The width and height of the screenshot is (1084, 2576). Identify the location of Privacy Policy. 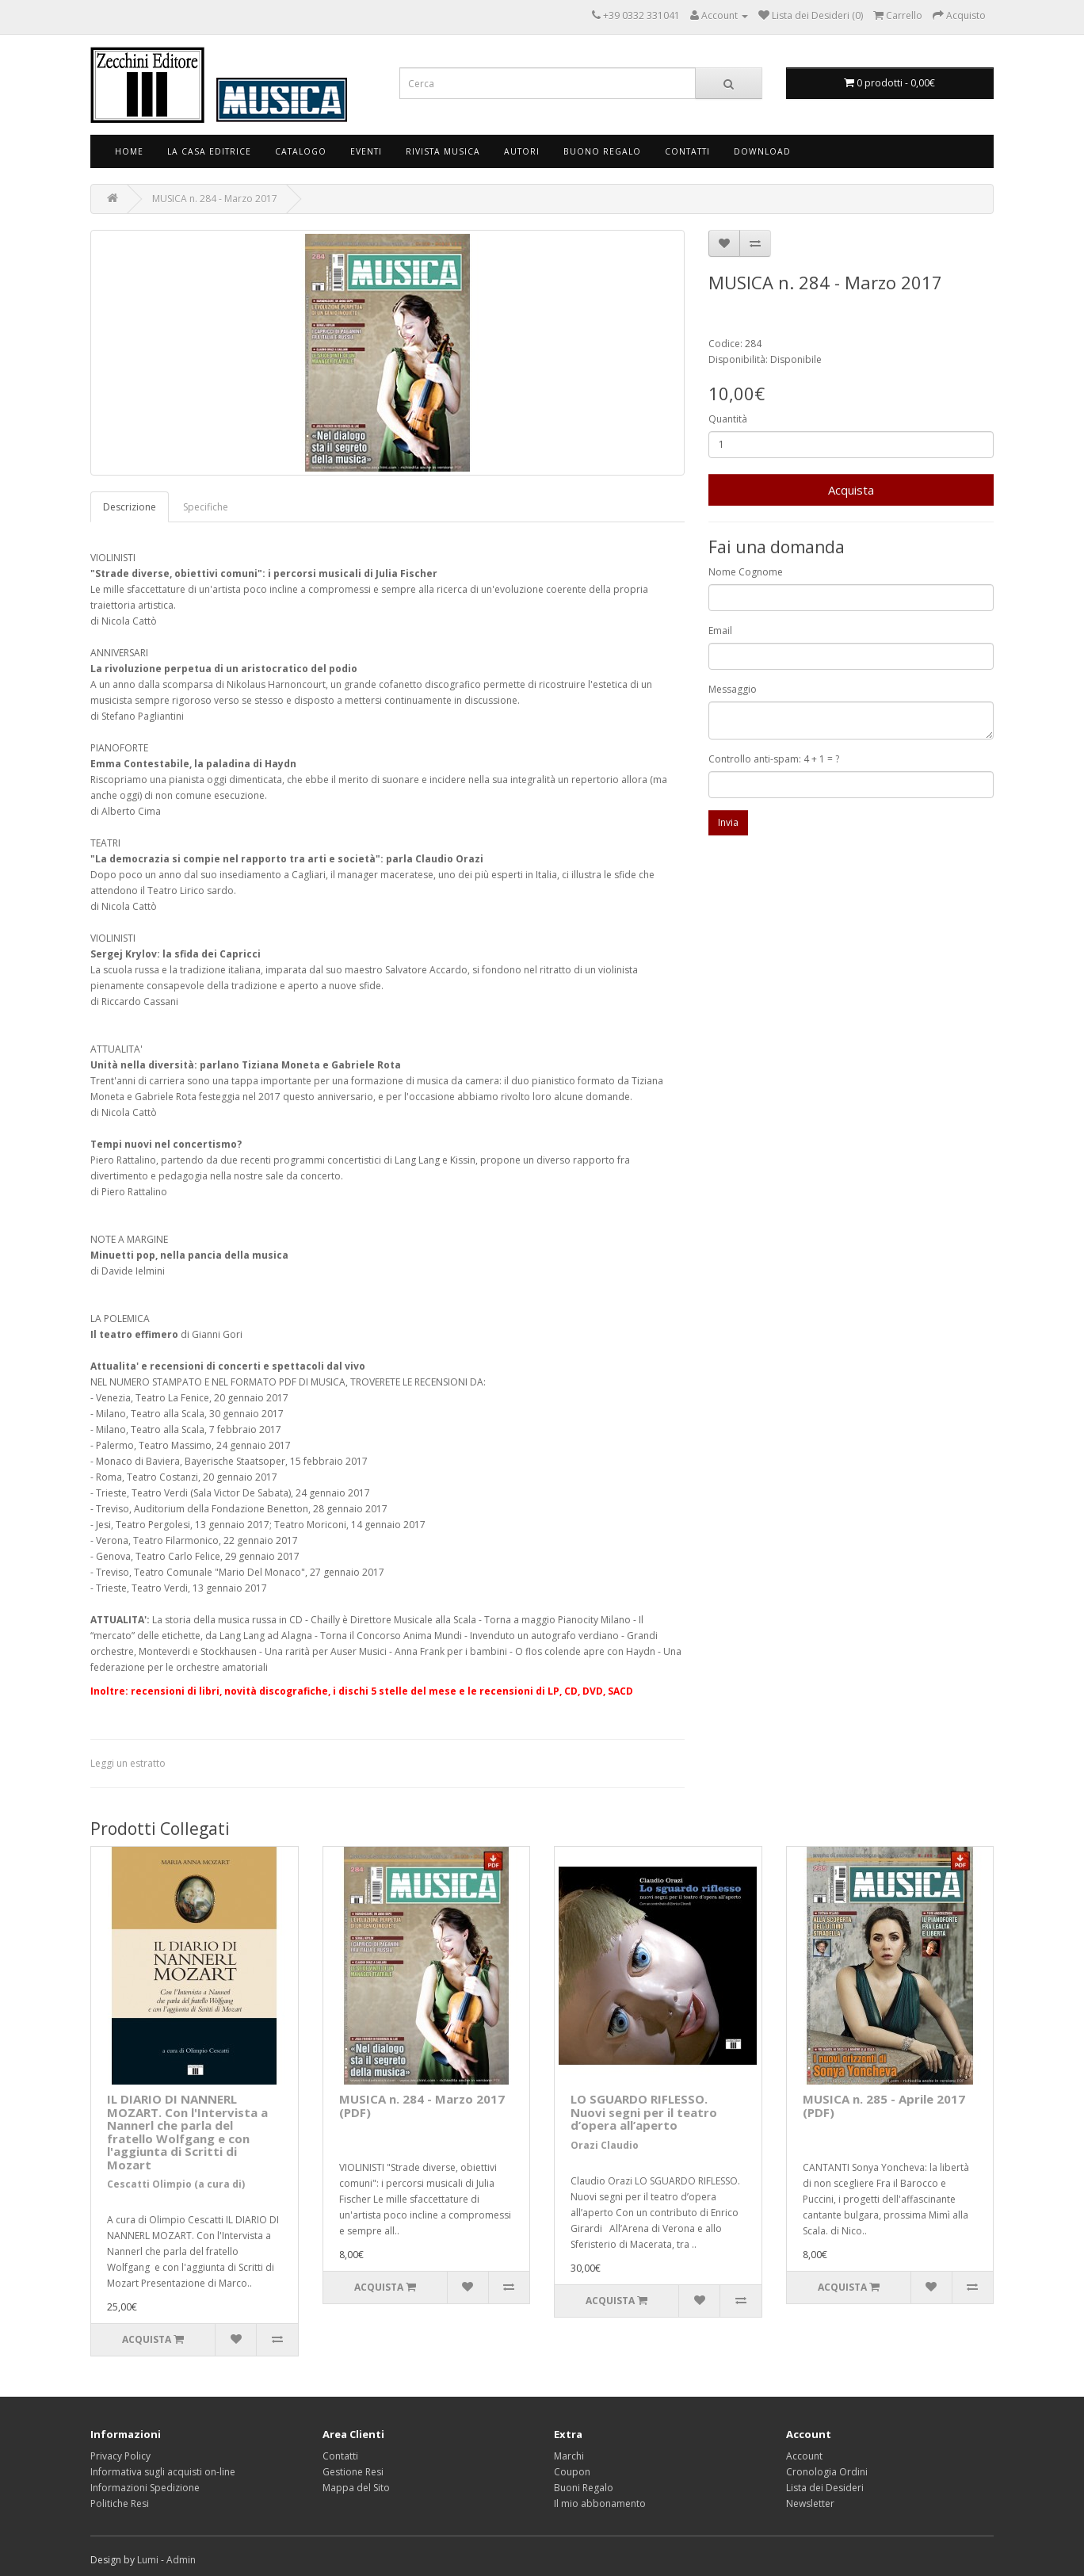
(120, 2456).